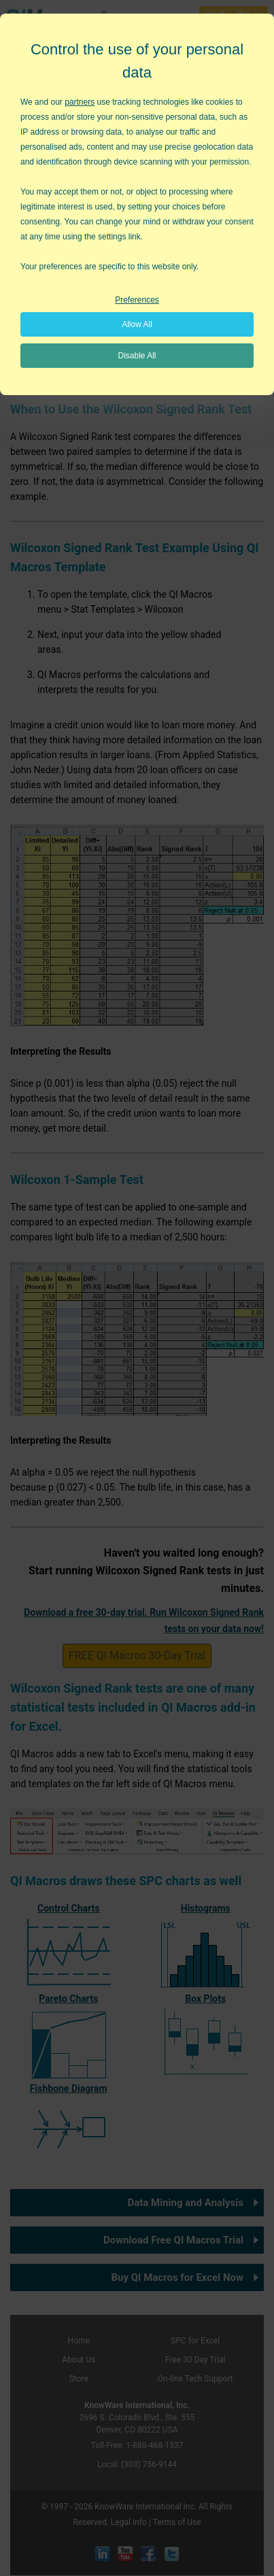  What do you see at coordinates (137, 355) in the screenshot?
I see `Disable All` at bounding box center [137, 355].